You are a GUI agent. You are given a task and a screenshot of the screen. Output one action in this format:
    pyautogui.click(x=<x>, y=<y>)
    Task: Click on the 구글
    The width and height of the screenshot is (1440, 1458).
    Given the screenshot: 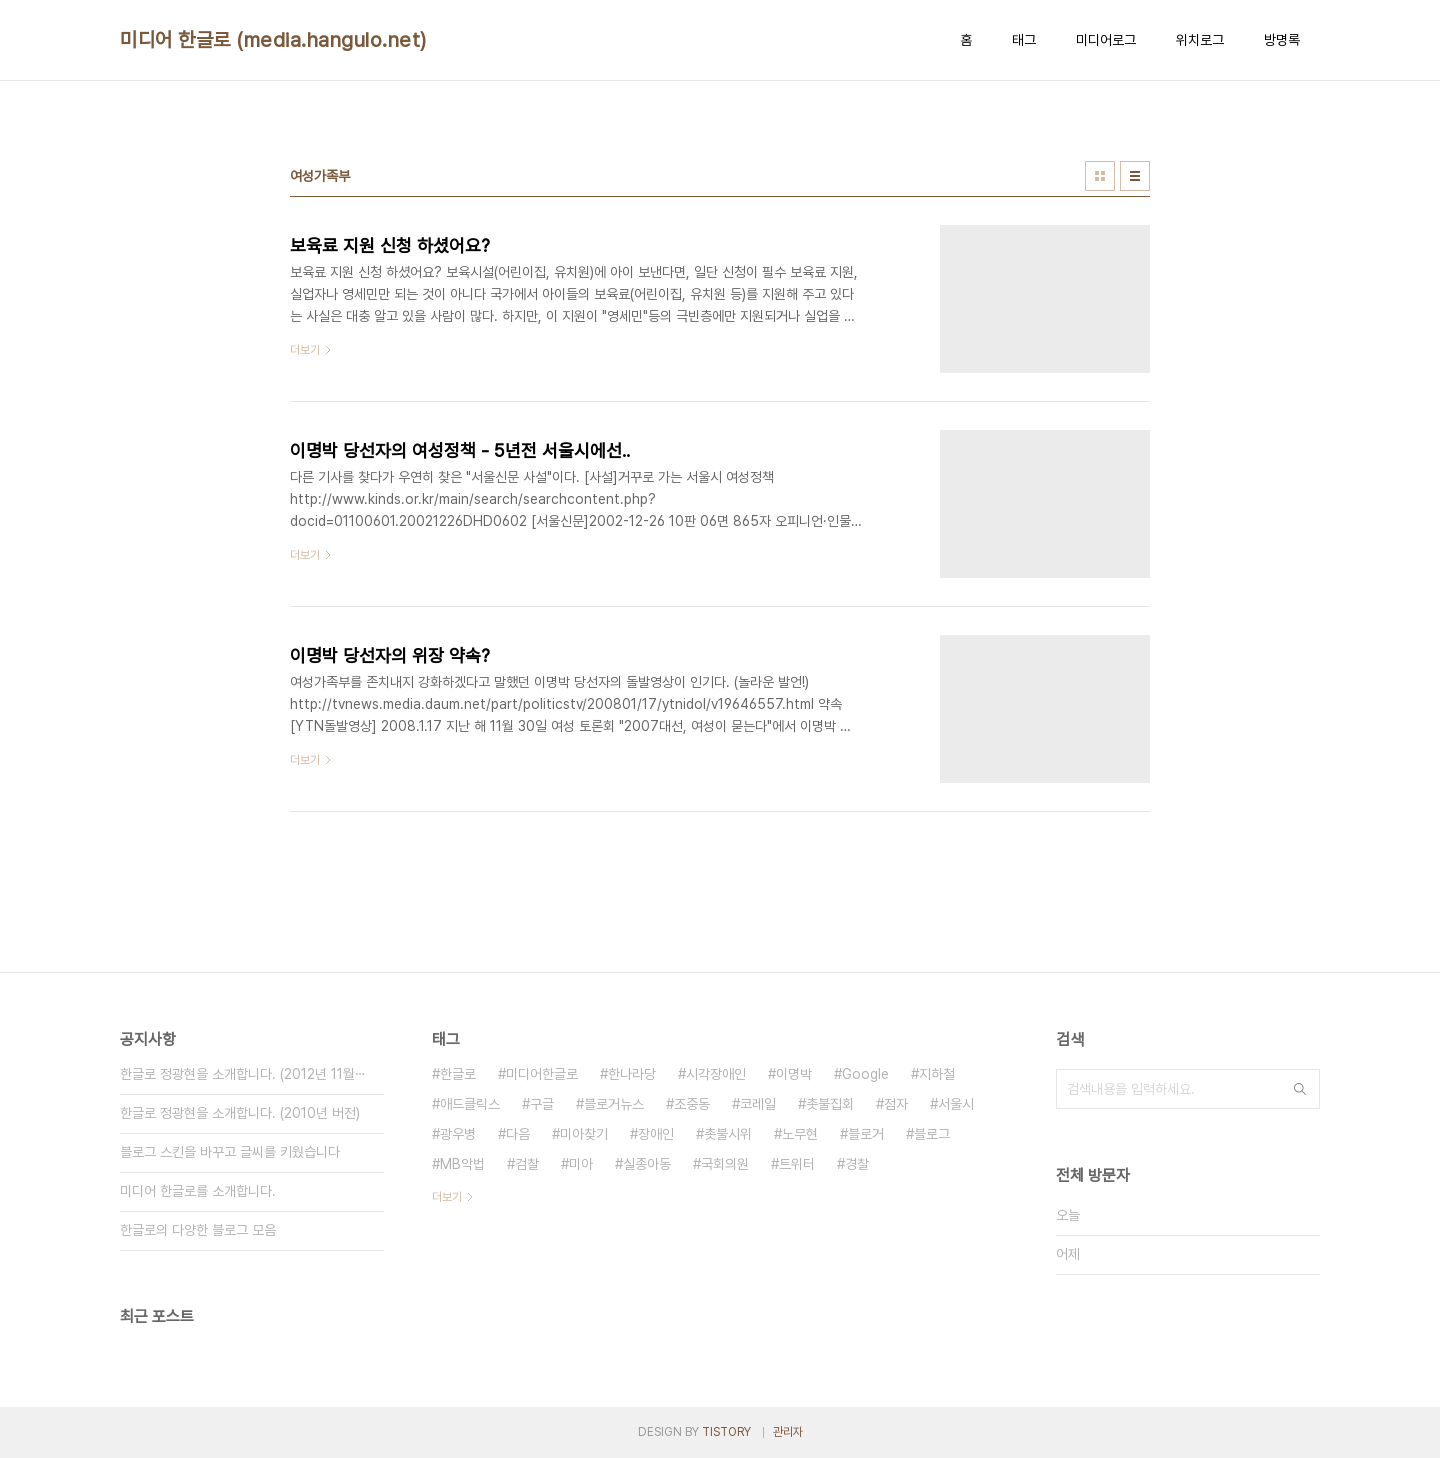 What is the action you would take?
    pyautogui.click(x=542, y=1104)
    